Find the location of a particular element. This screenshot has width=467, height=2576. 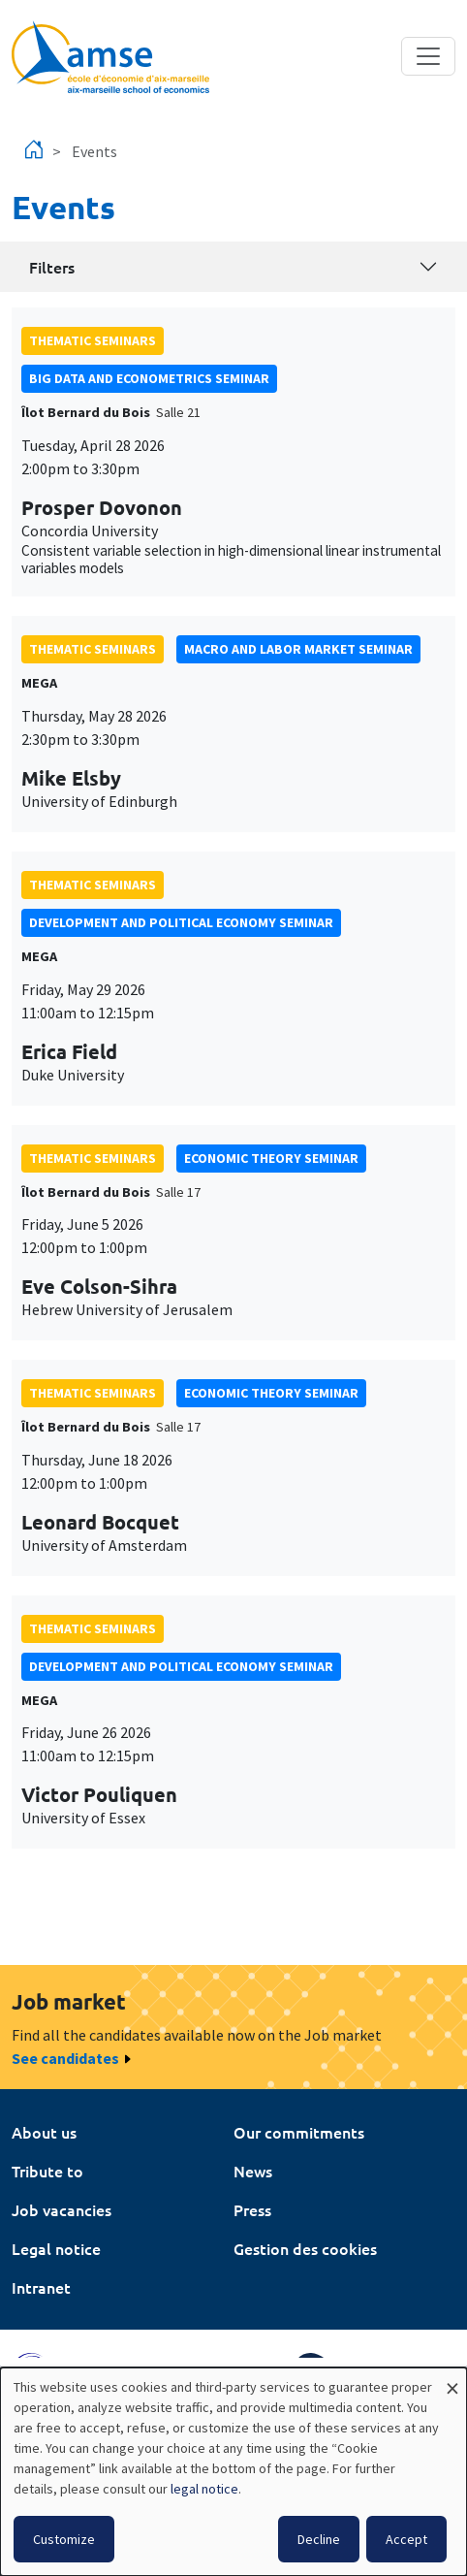

Job vacancies is located at coordinates (61, 2209).